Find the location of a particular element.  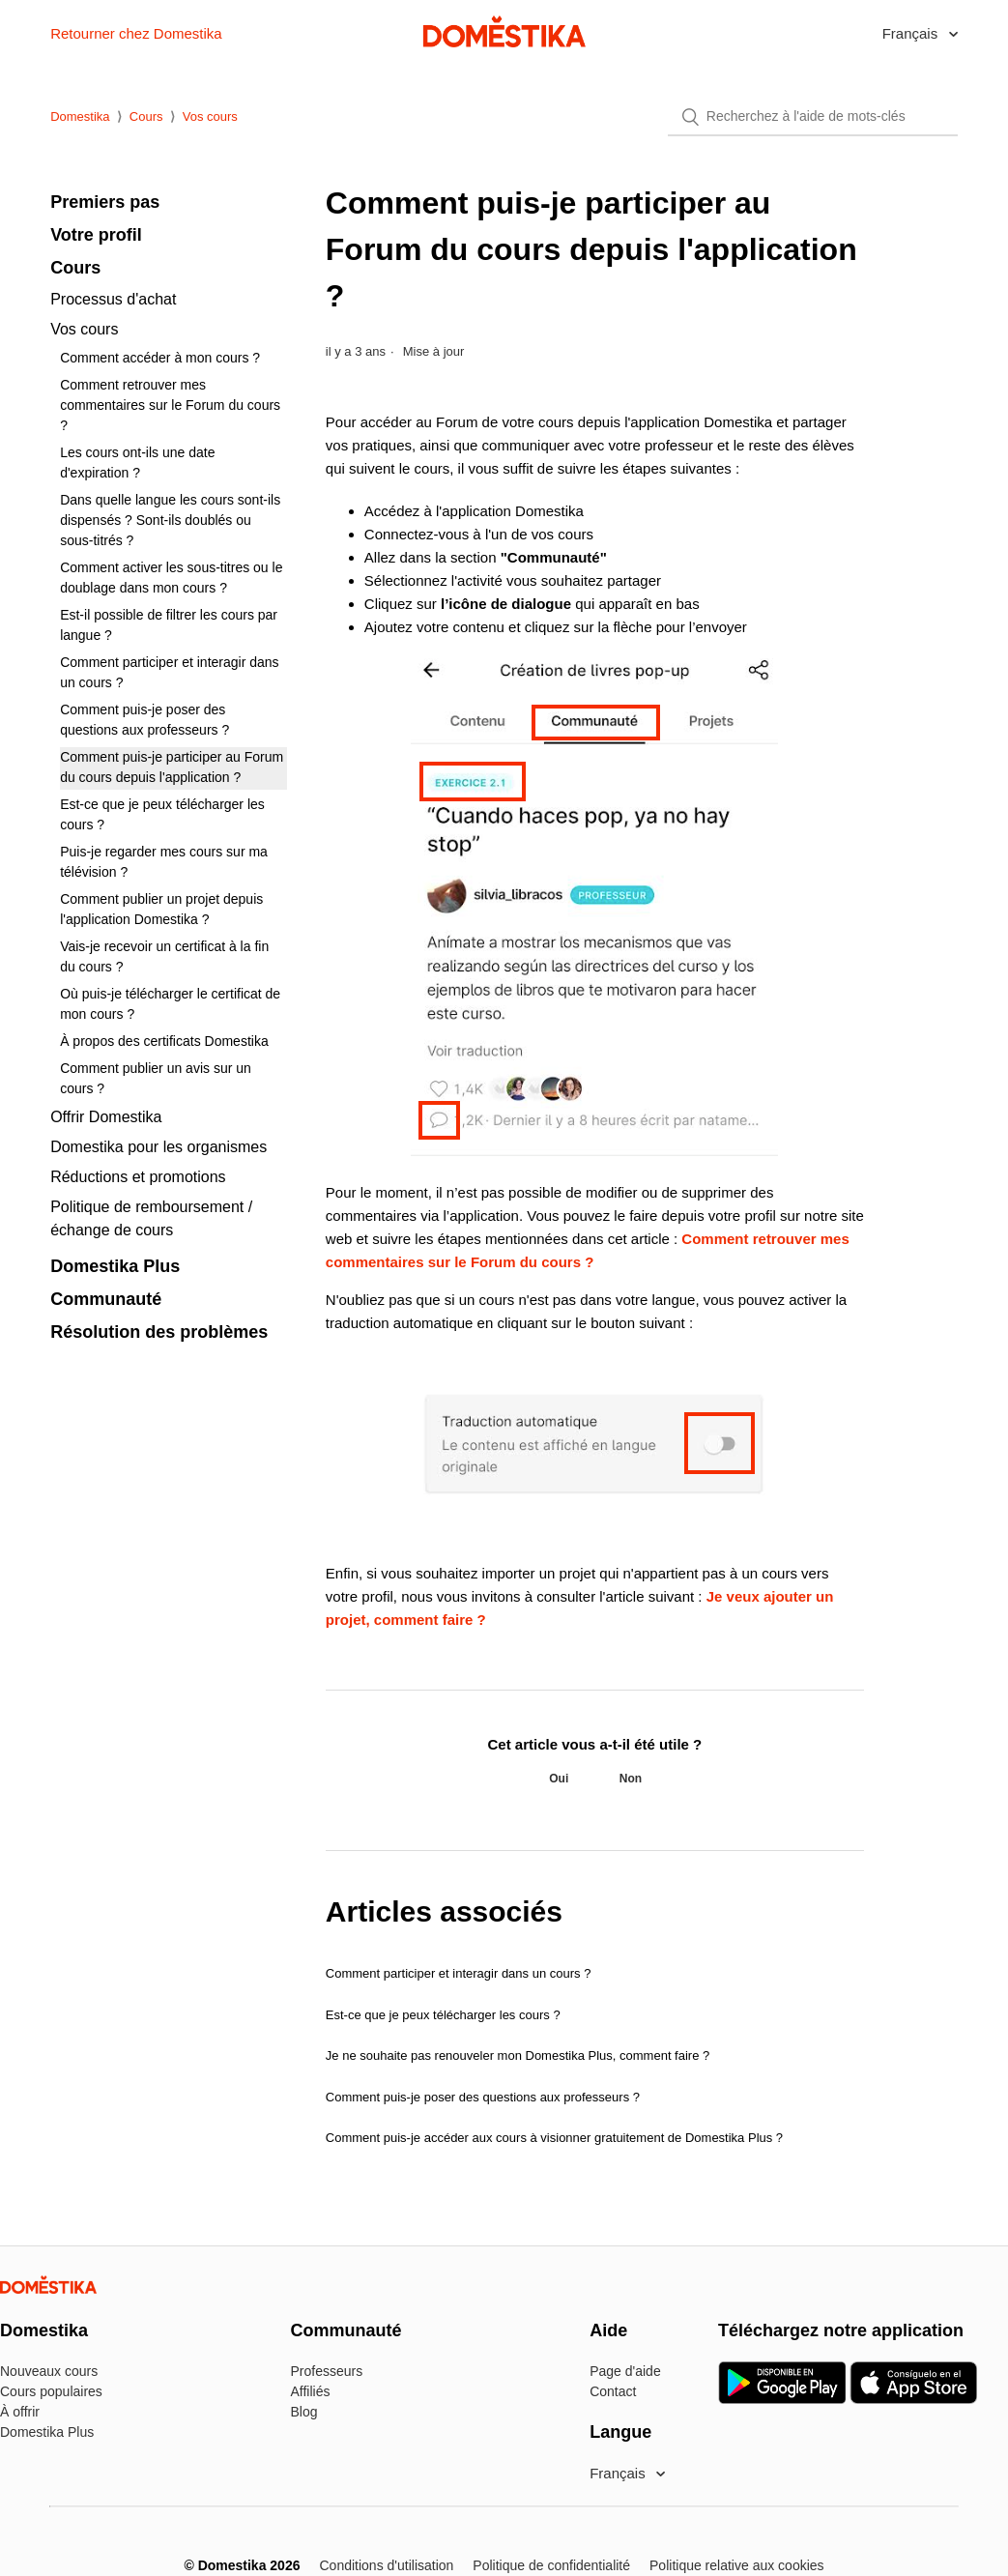

Les cours ont-ils une date d'expiration ? is located at coordinates (137, 462).